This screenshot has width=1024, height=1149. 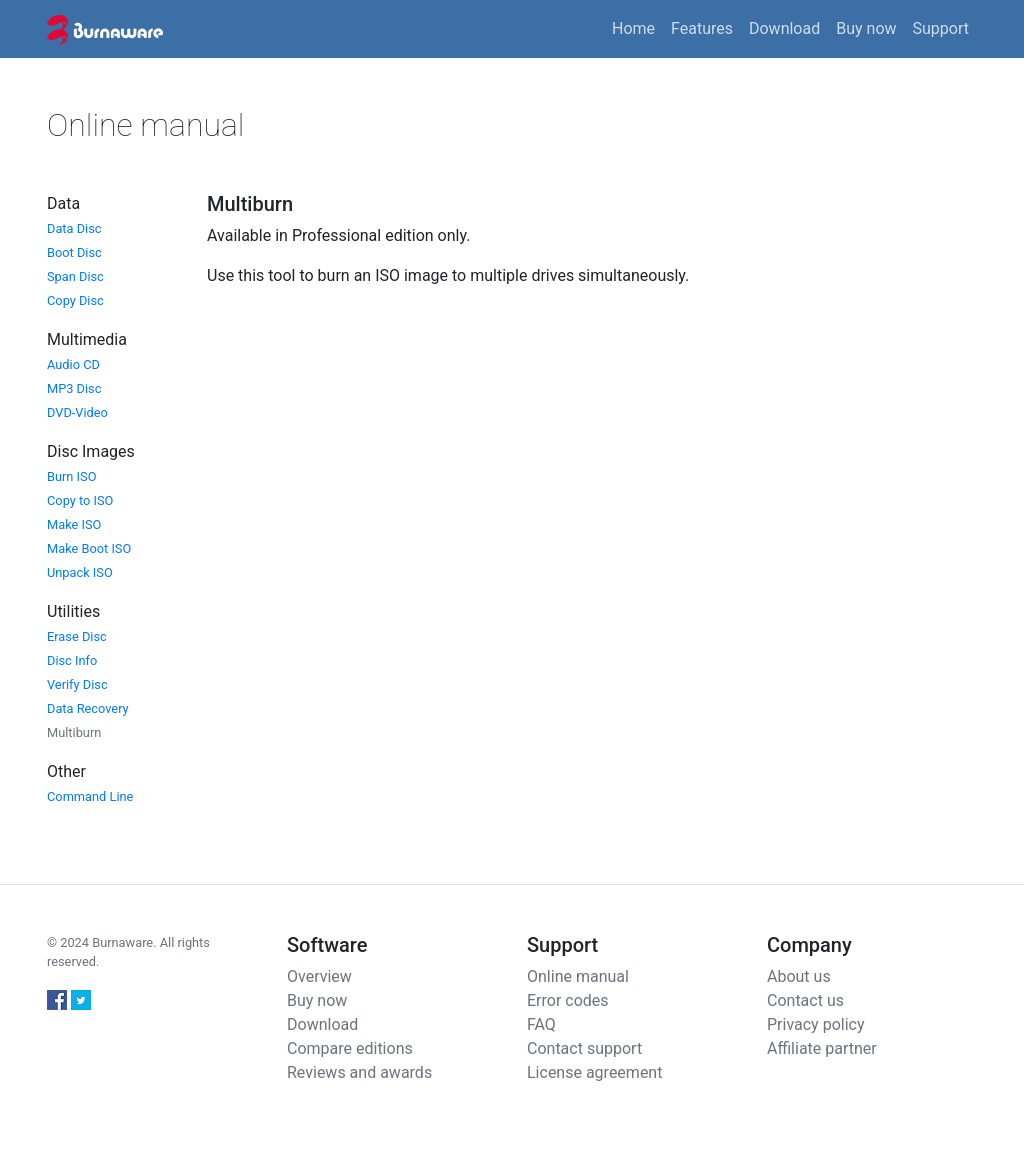 What do you see at coordinates (941, 28) in the screenshot?
I see `Support` at bounding box center [941, 28].